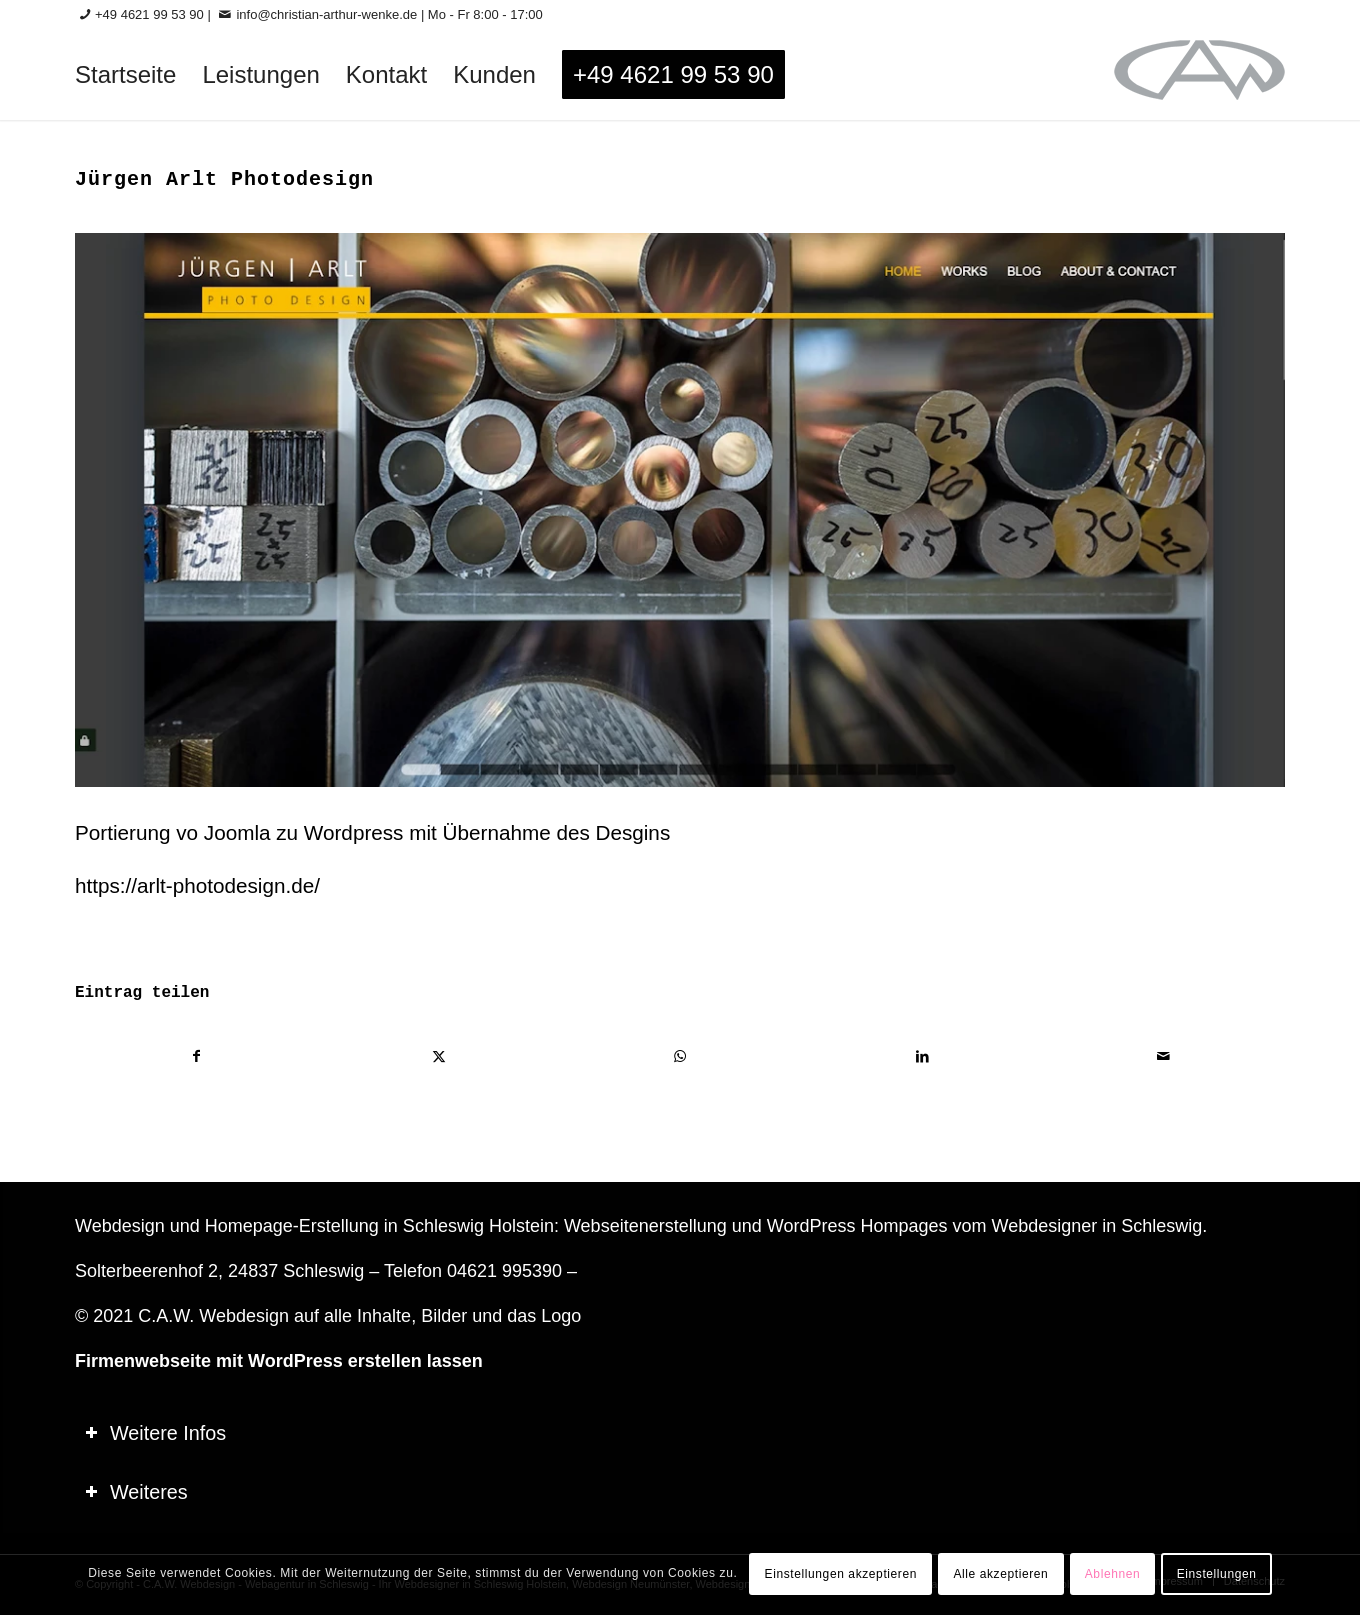 The image size is (1360, 1615). I want to click on Homepage-Erstellung, so click(292, 1226).